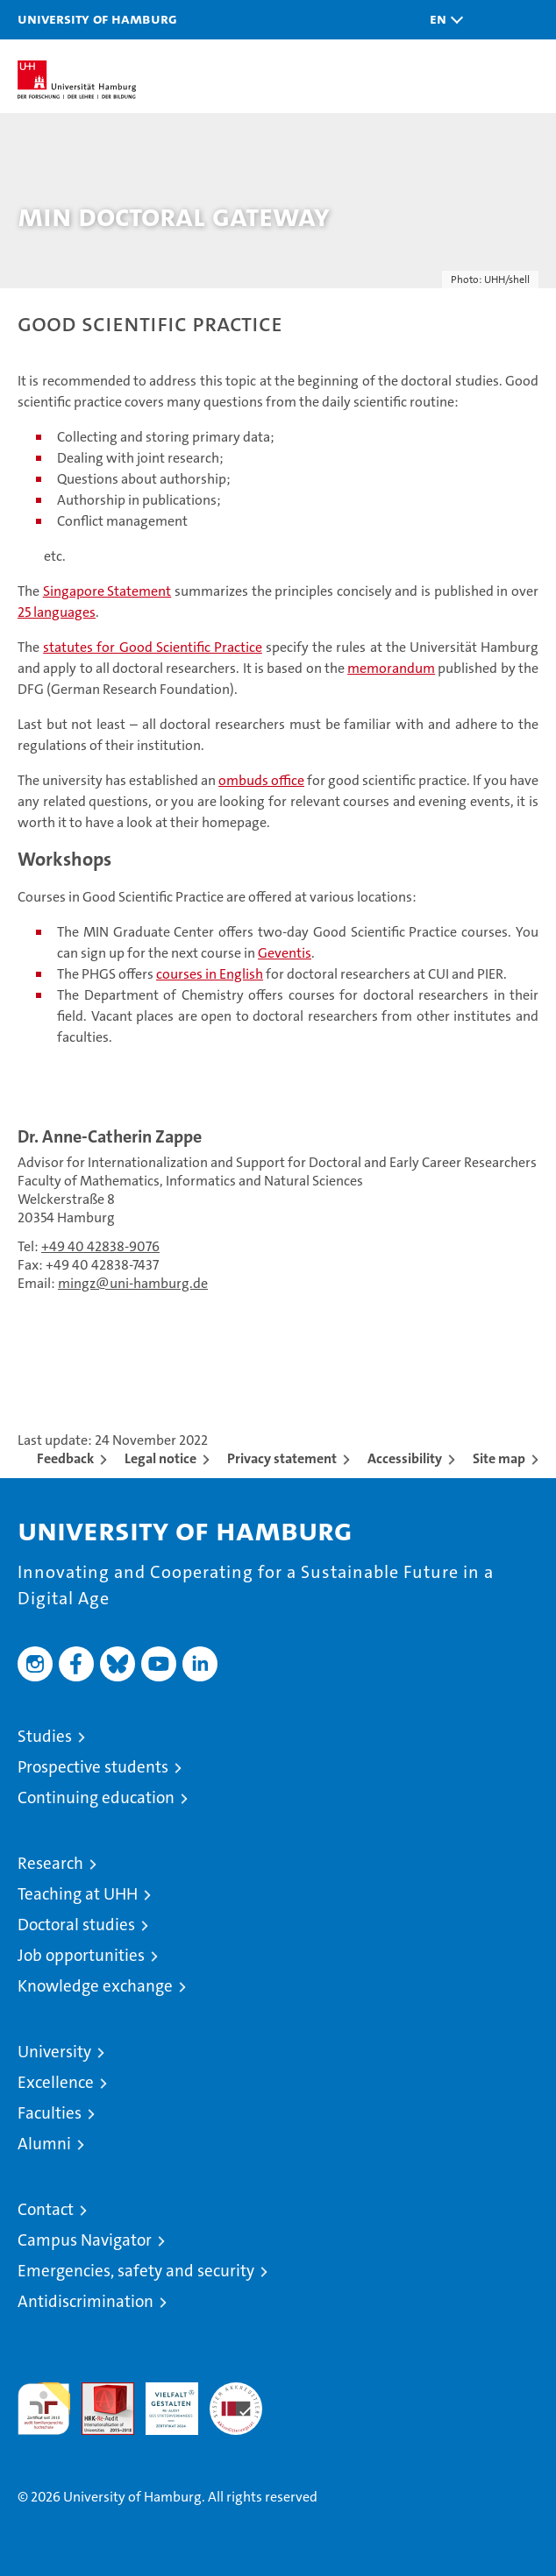 The image size is (556, 2576). Describe the element at coordinates (93, 1767) in the screenshot. I see `Prospective students` at that location.